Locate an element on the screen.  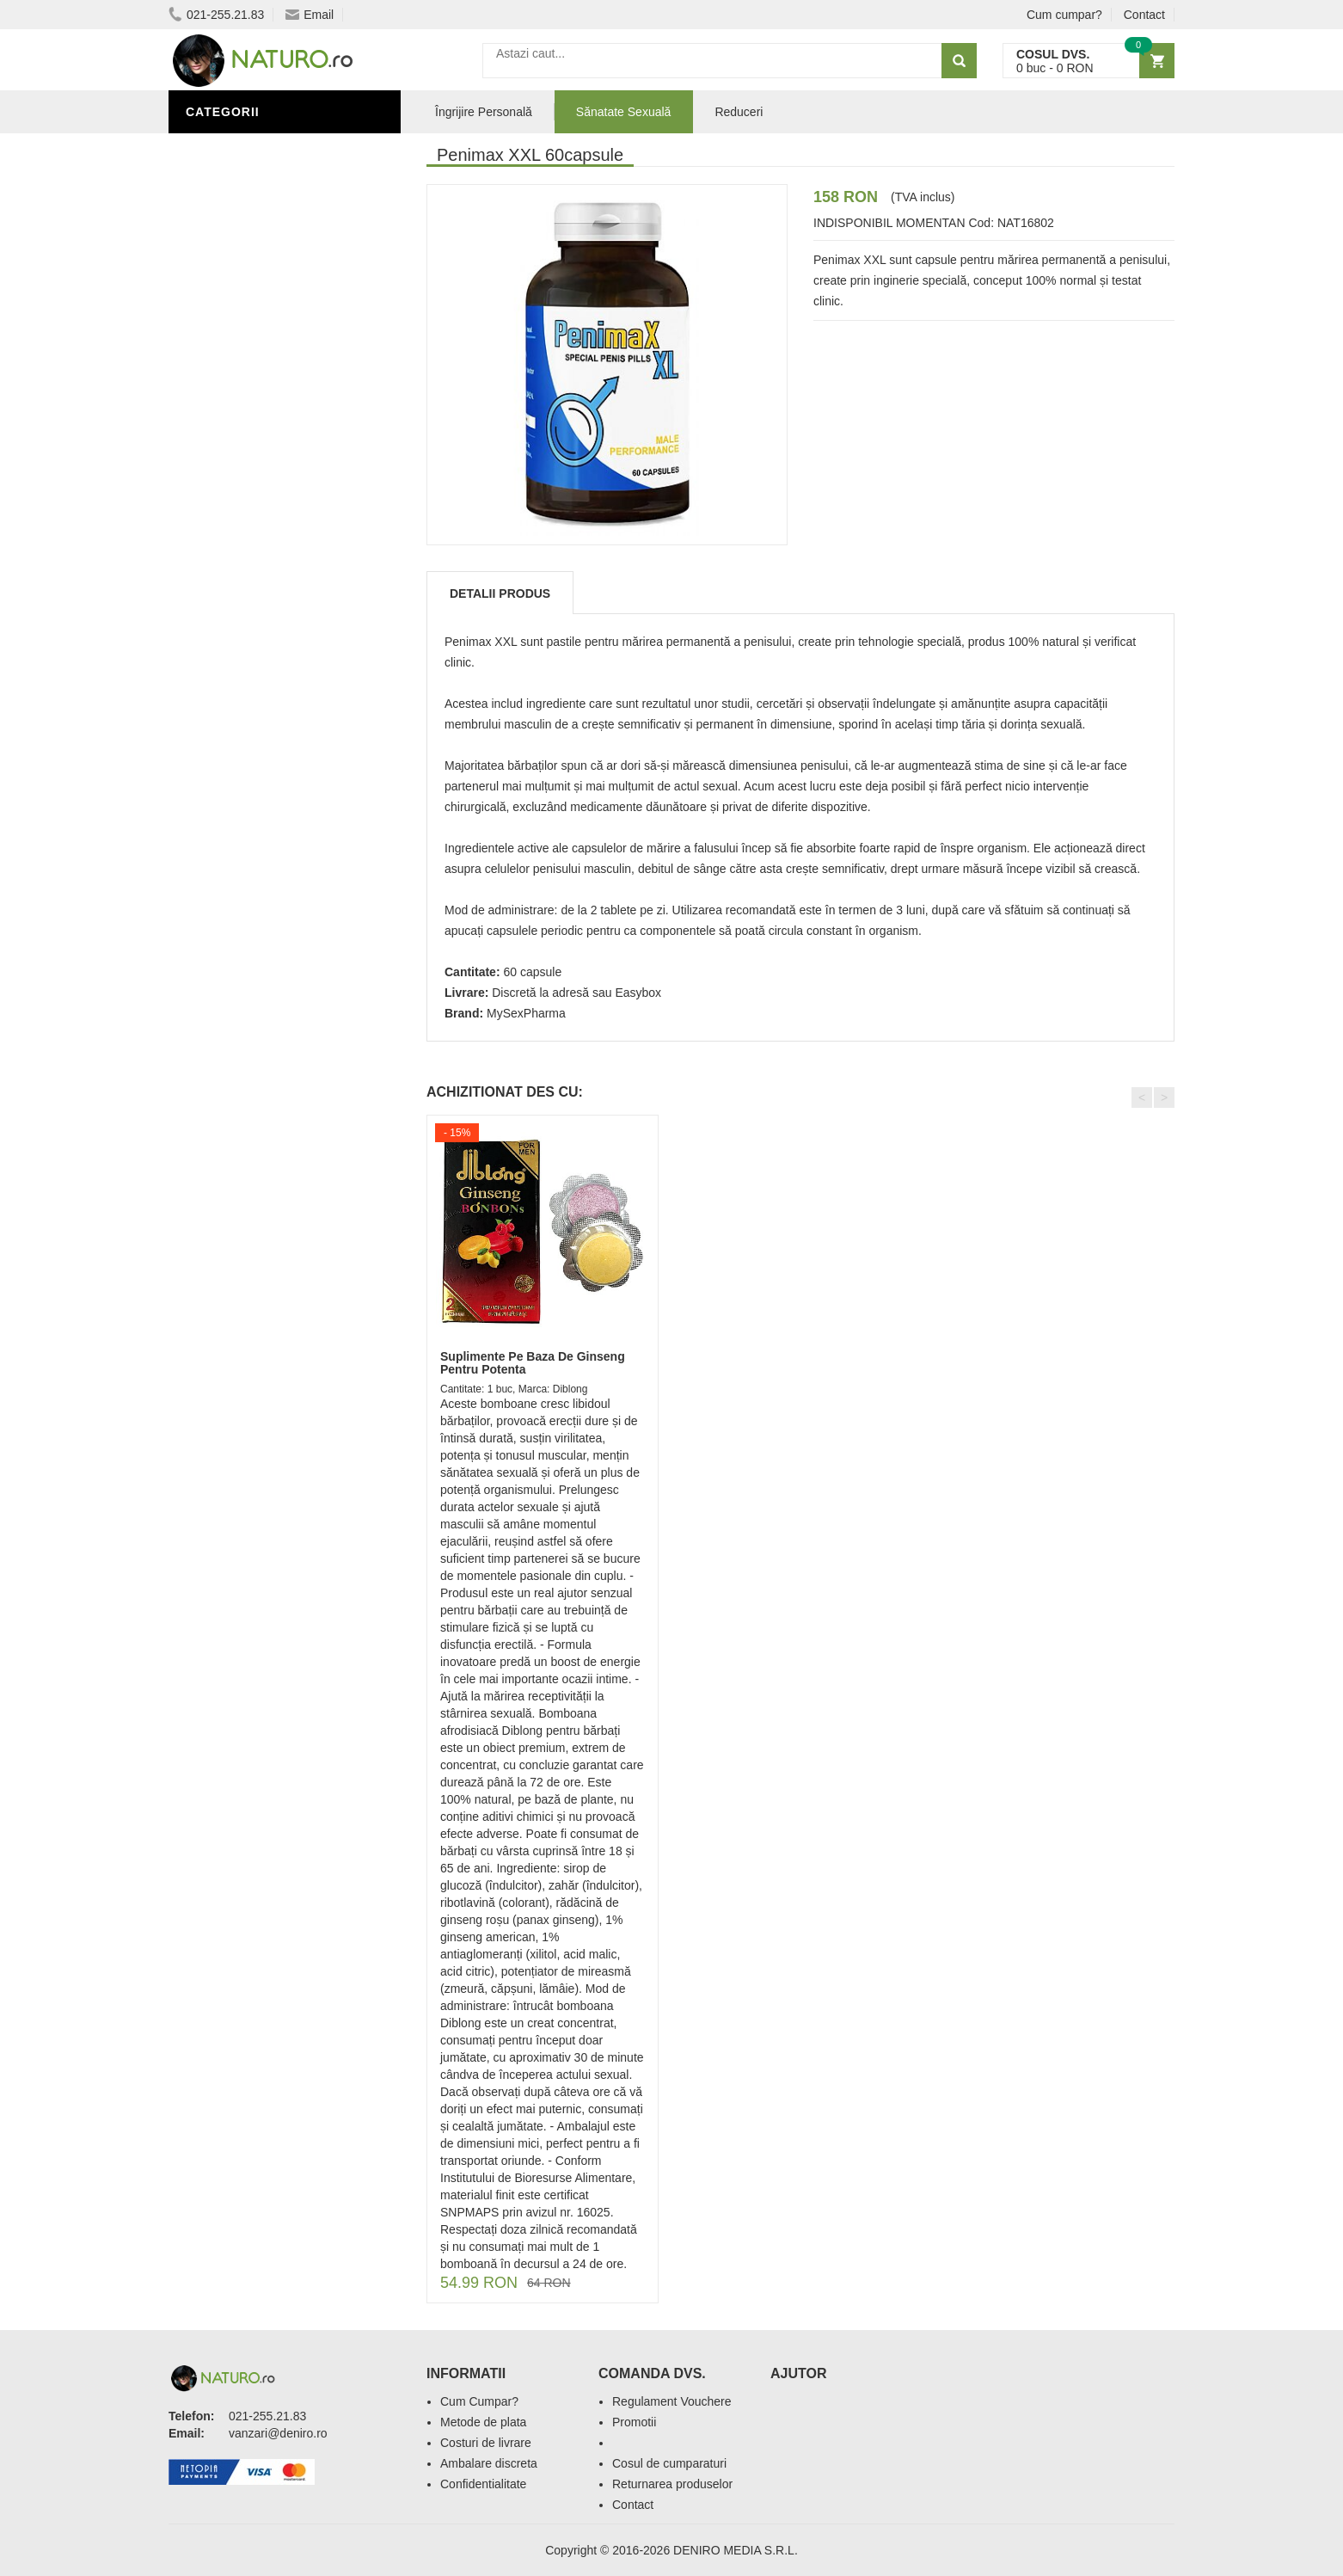
Email is located at coordinates (309, 15).